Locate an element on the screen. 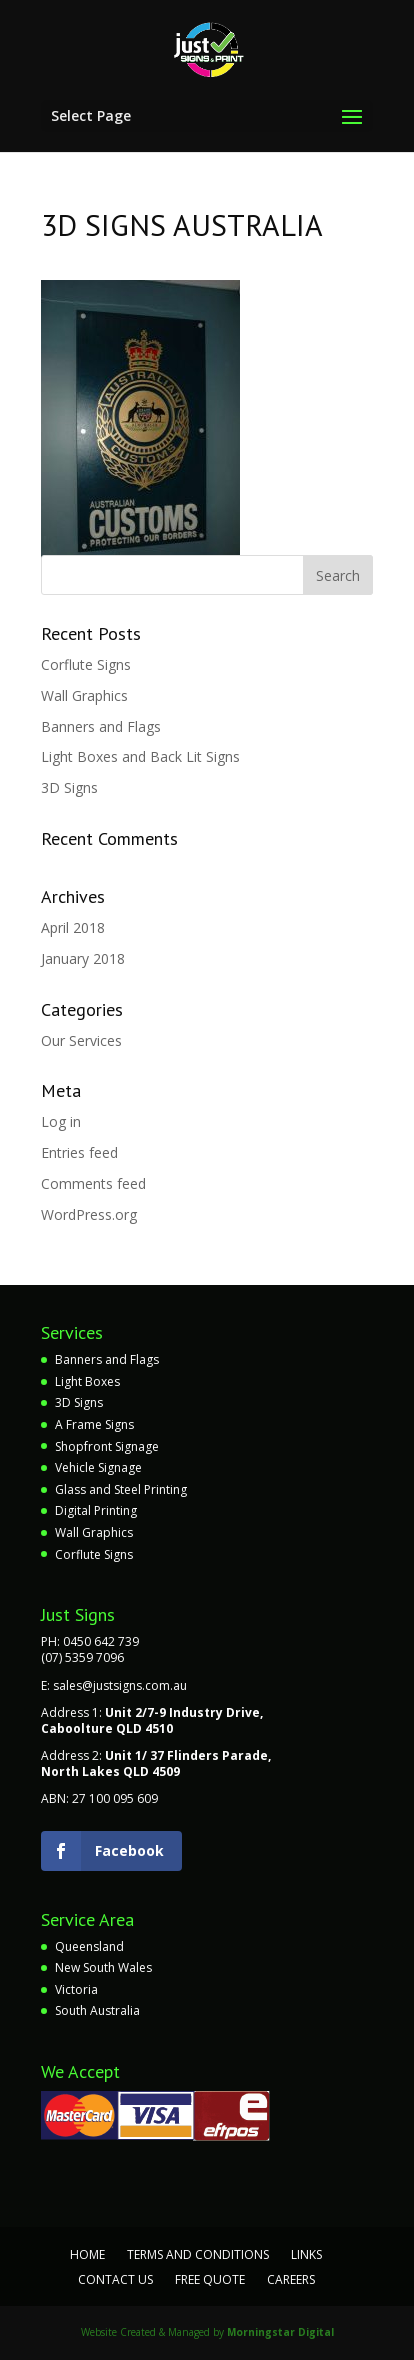 The image size is (414, 2360). Digital Printing is located at coordinates (96, 1510).